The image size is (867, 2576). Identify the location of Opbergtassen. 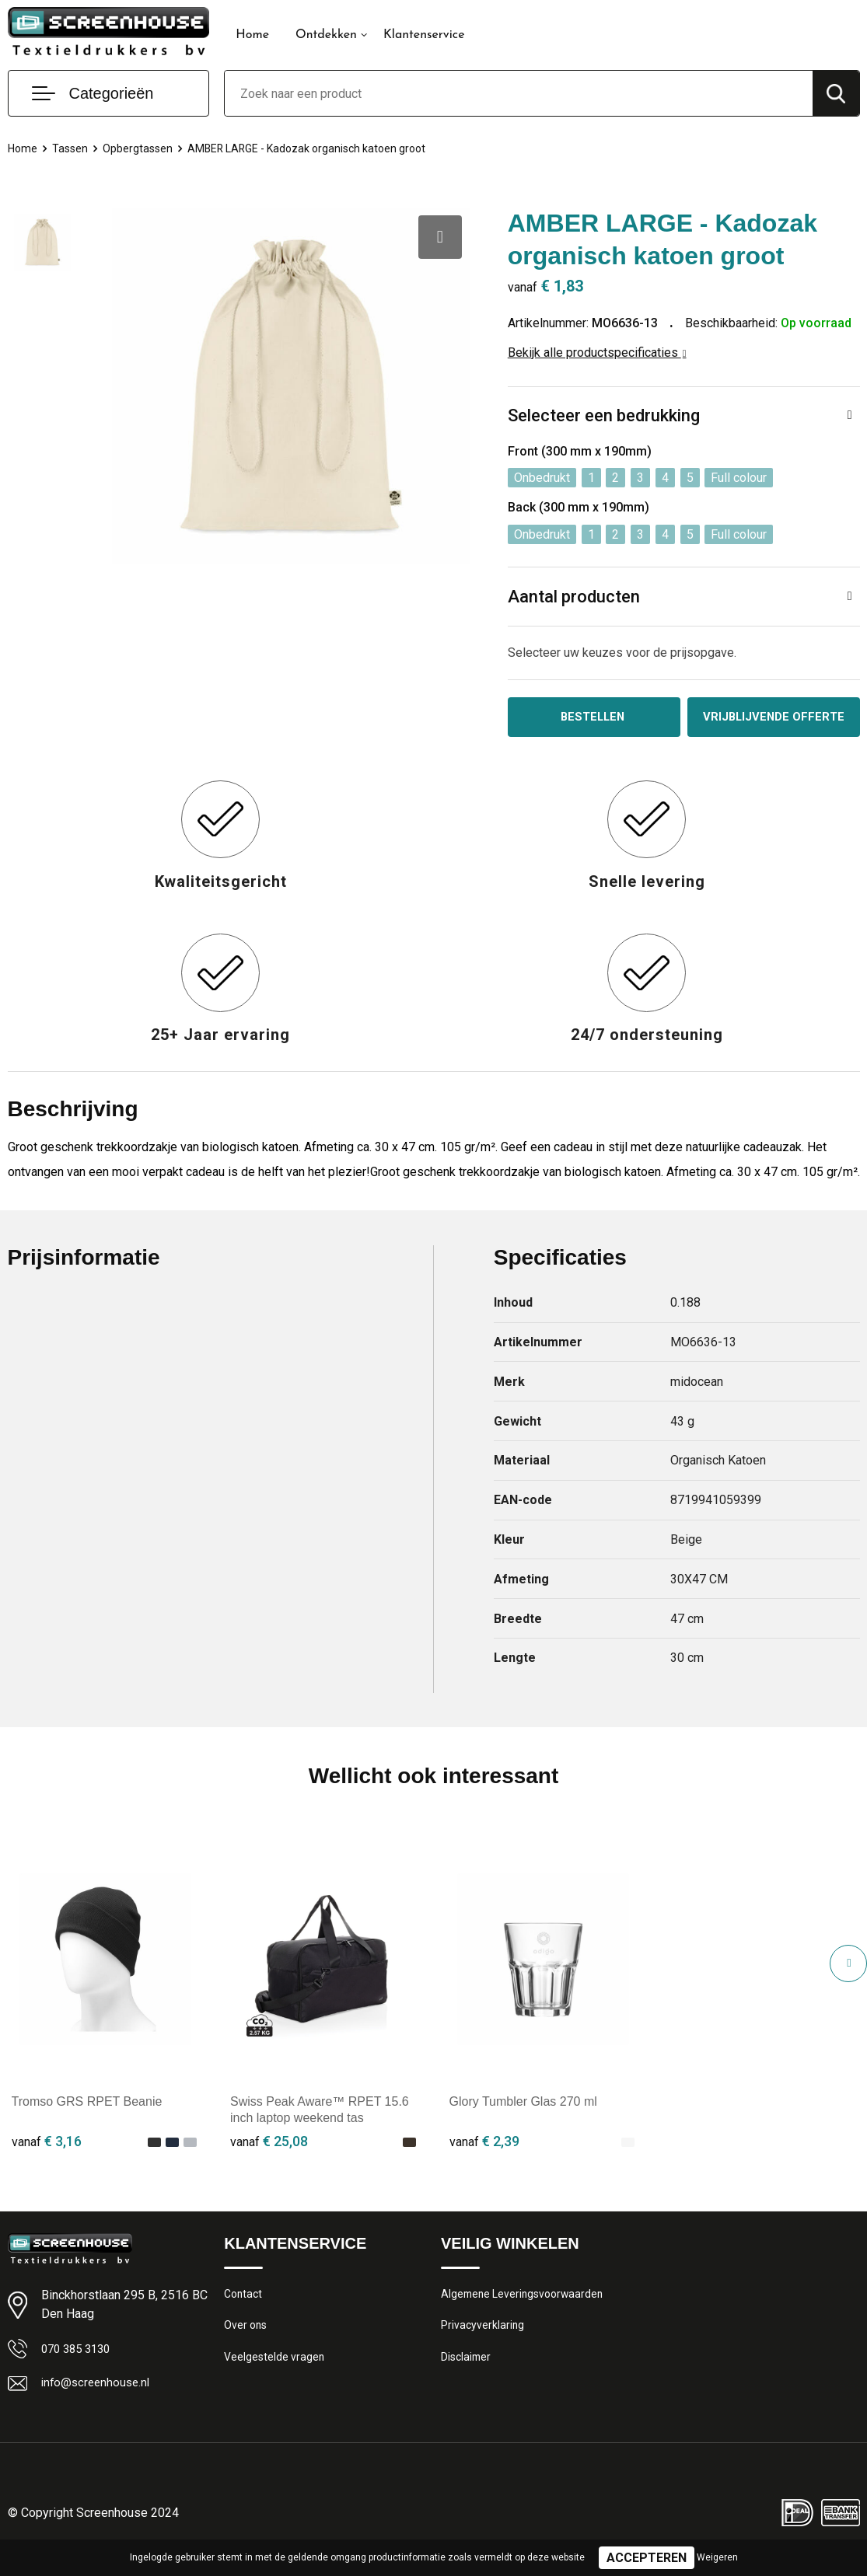
(141, 148).